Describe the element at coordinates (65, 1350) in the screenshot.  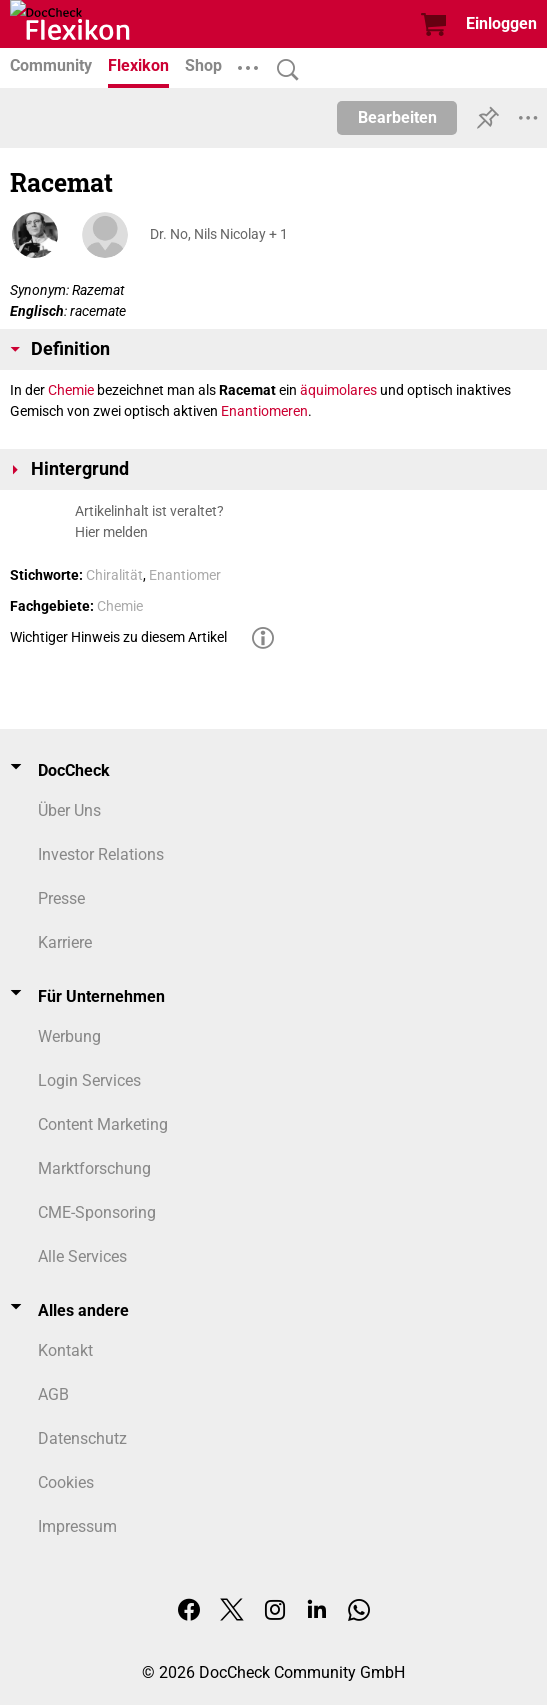
I see `Kontakt` at that location.